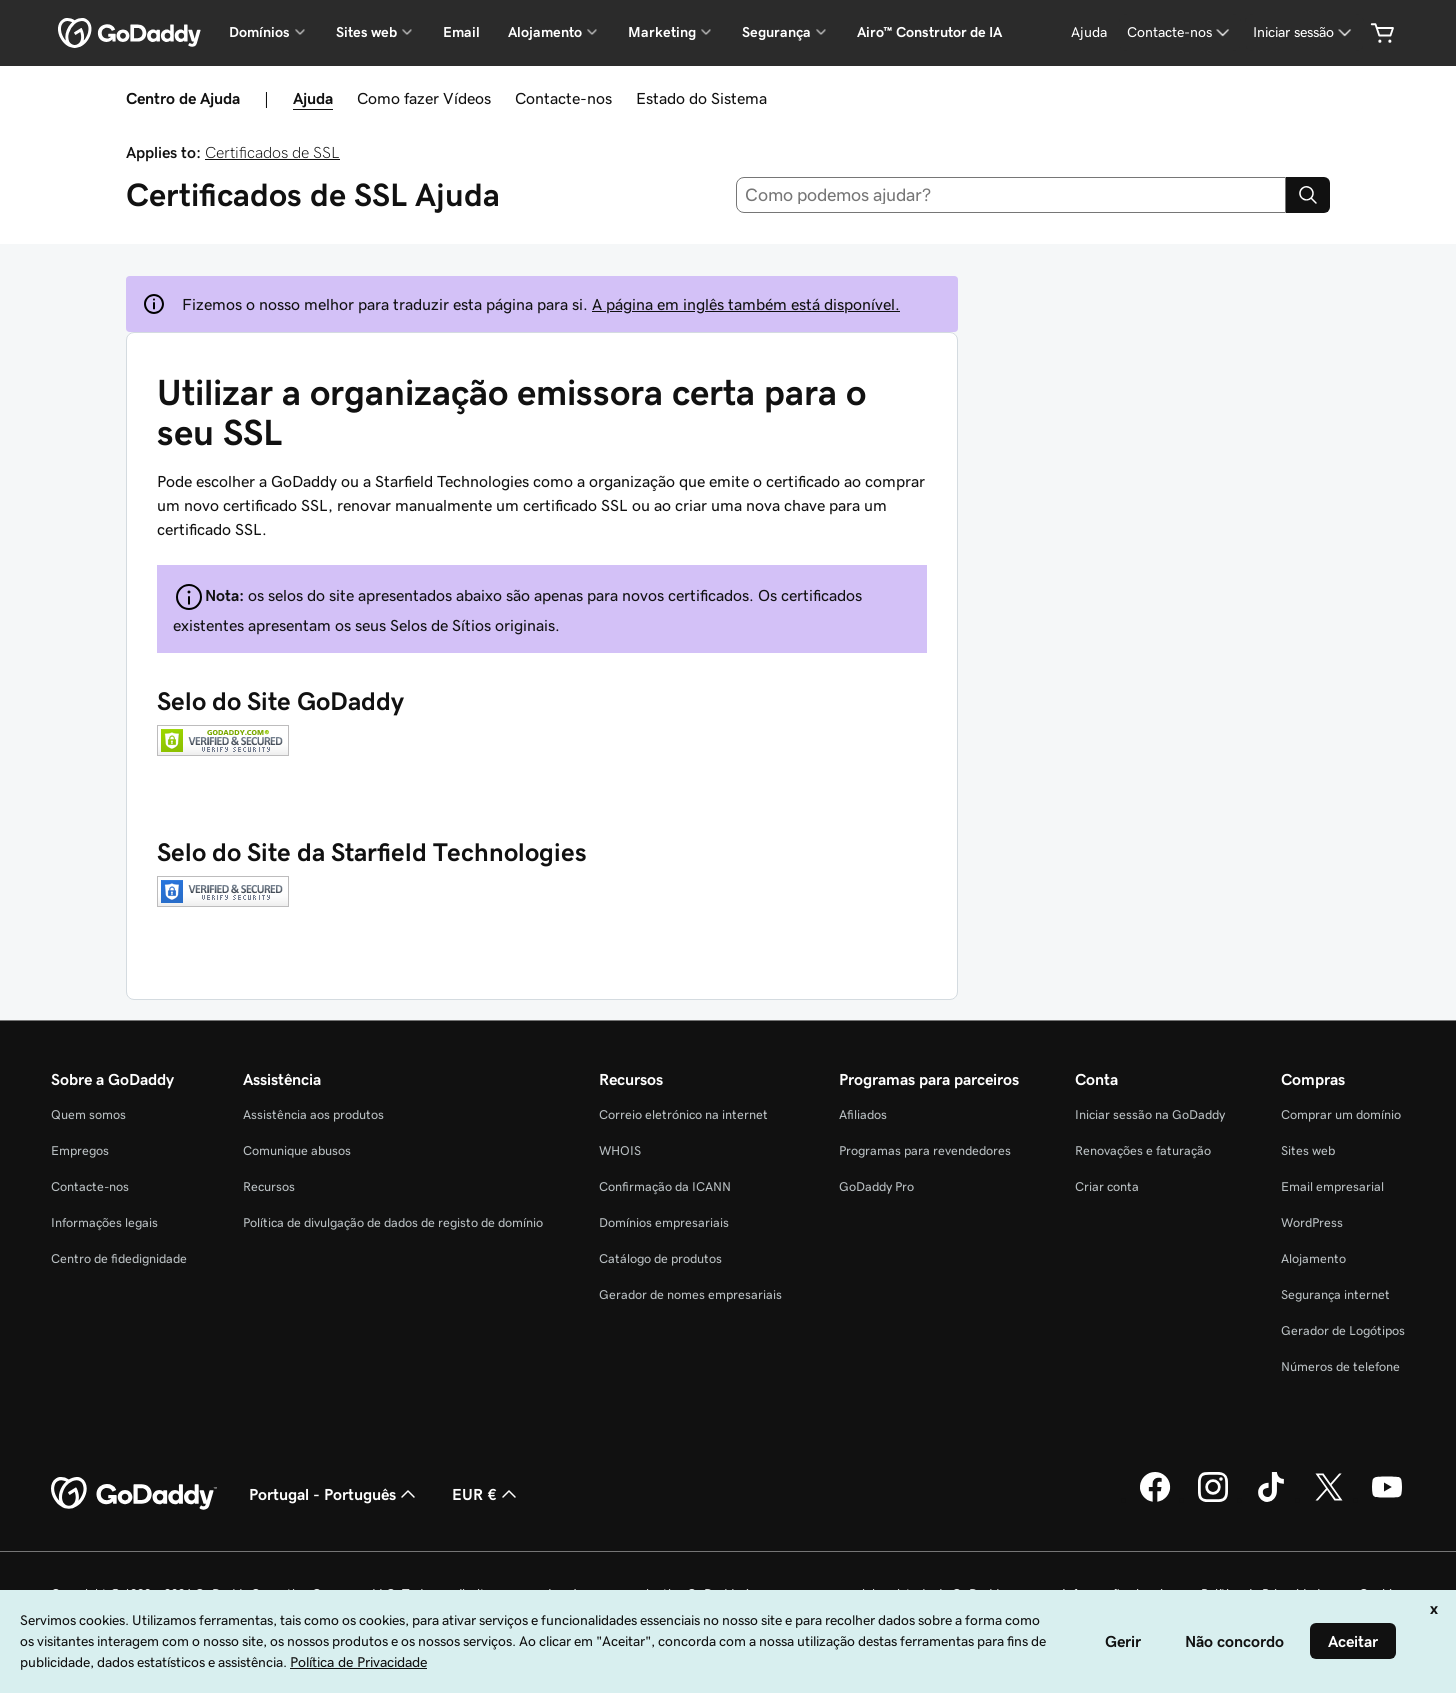 The height and width of the screenshot is (1693, 1456). Describe the element at coordinates (1332, 1186) in the screenshot. I see `Email empresarial` at that location.